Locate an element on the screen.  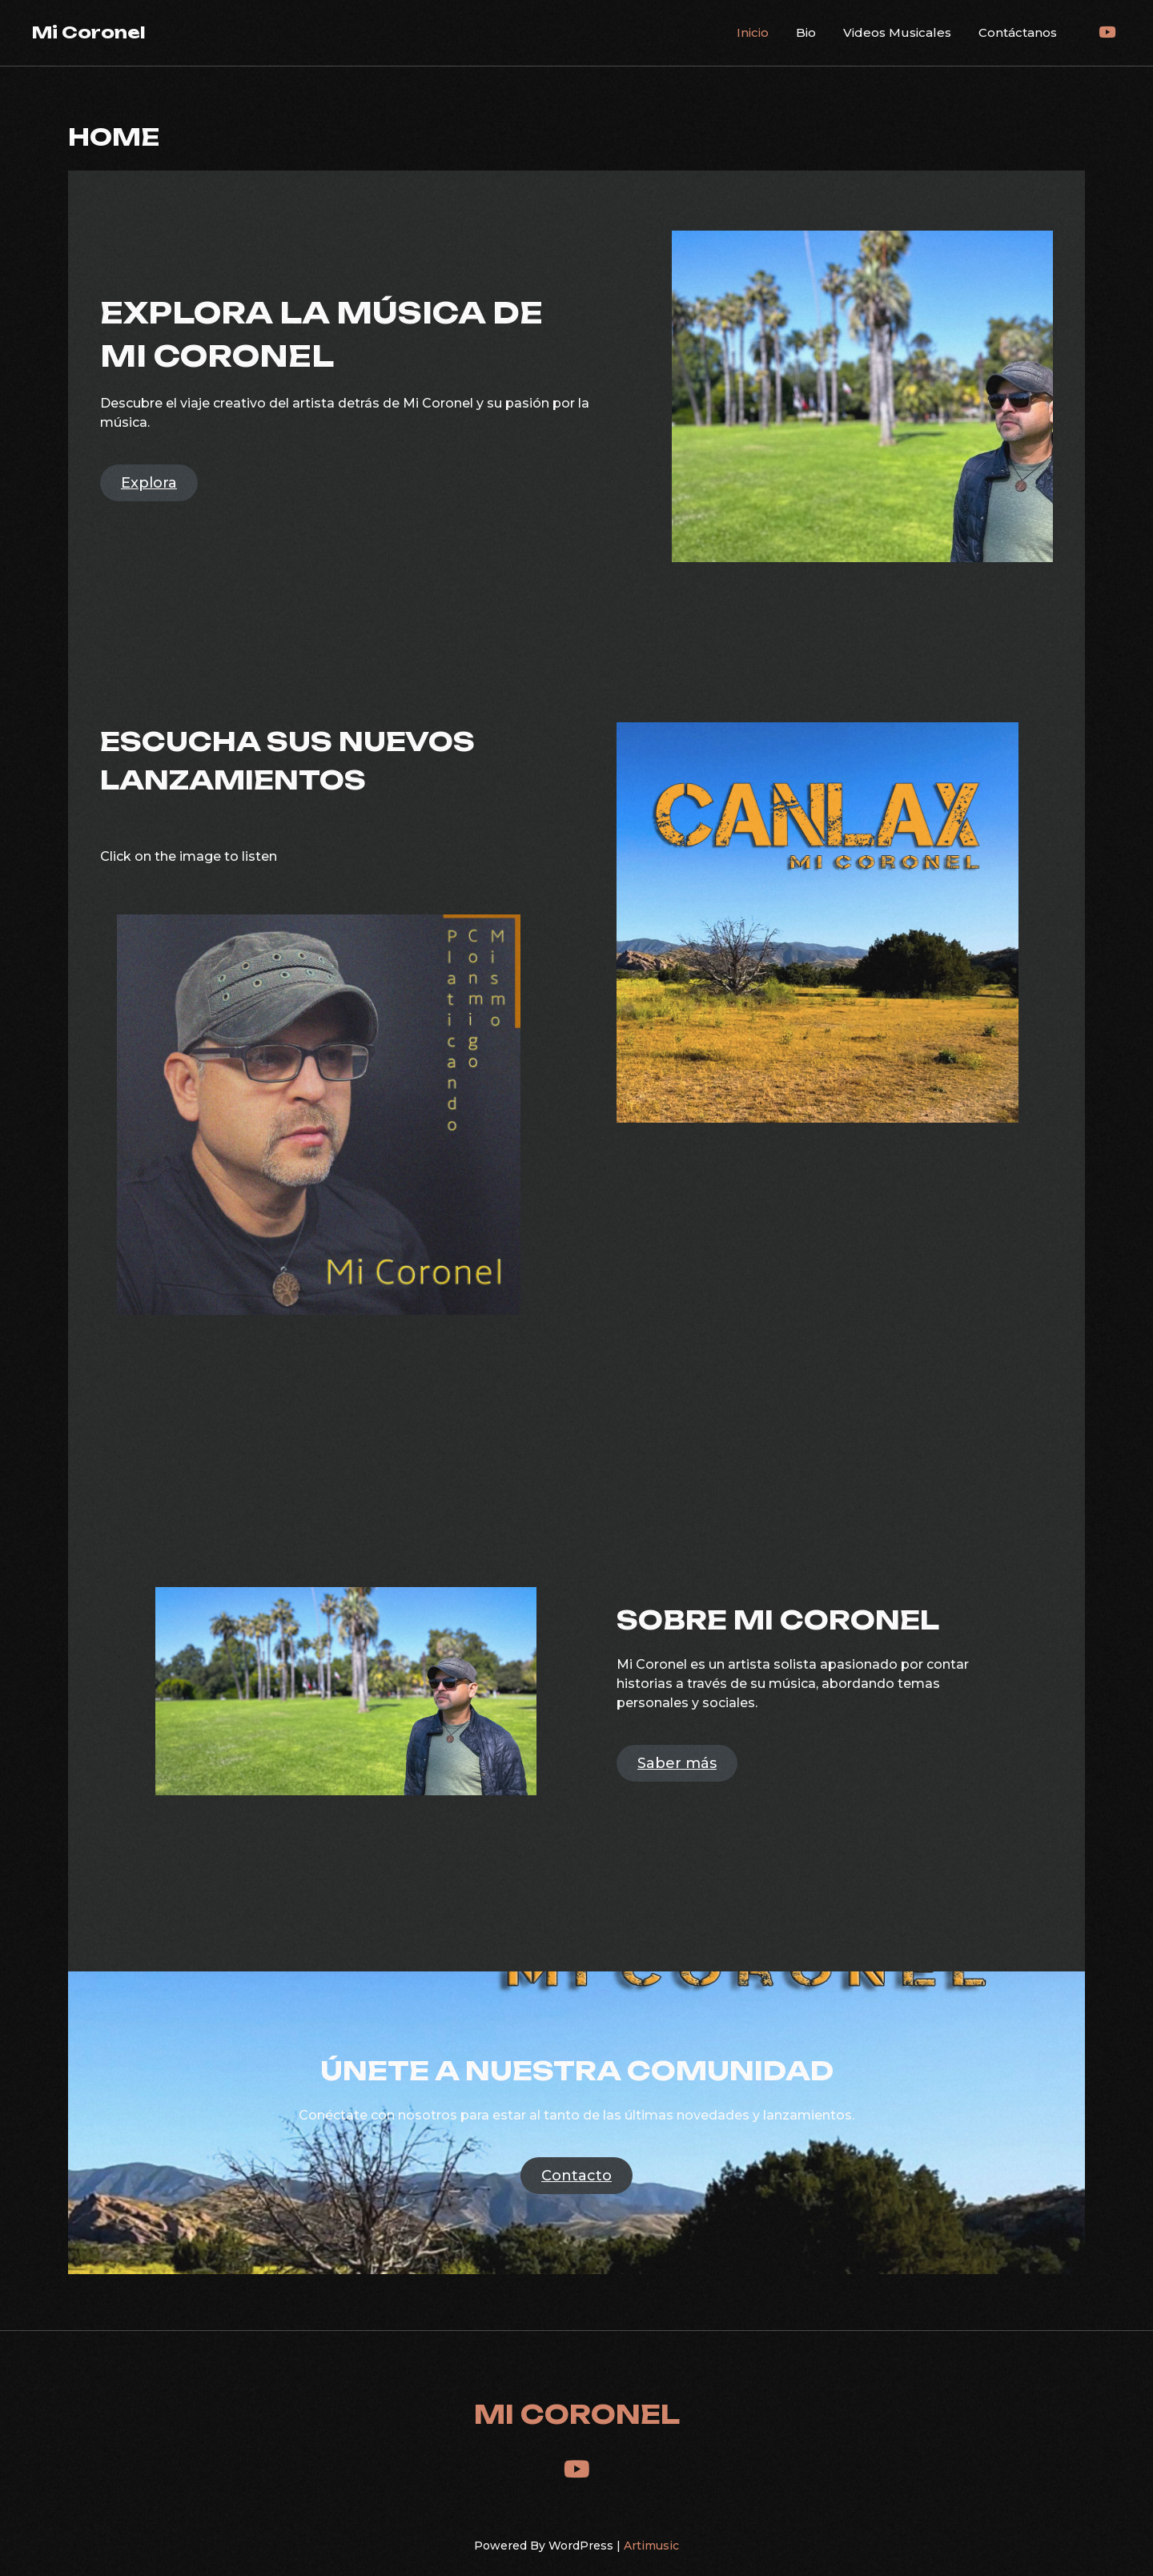
Inicio is located at coordinates (753, 32).